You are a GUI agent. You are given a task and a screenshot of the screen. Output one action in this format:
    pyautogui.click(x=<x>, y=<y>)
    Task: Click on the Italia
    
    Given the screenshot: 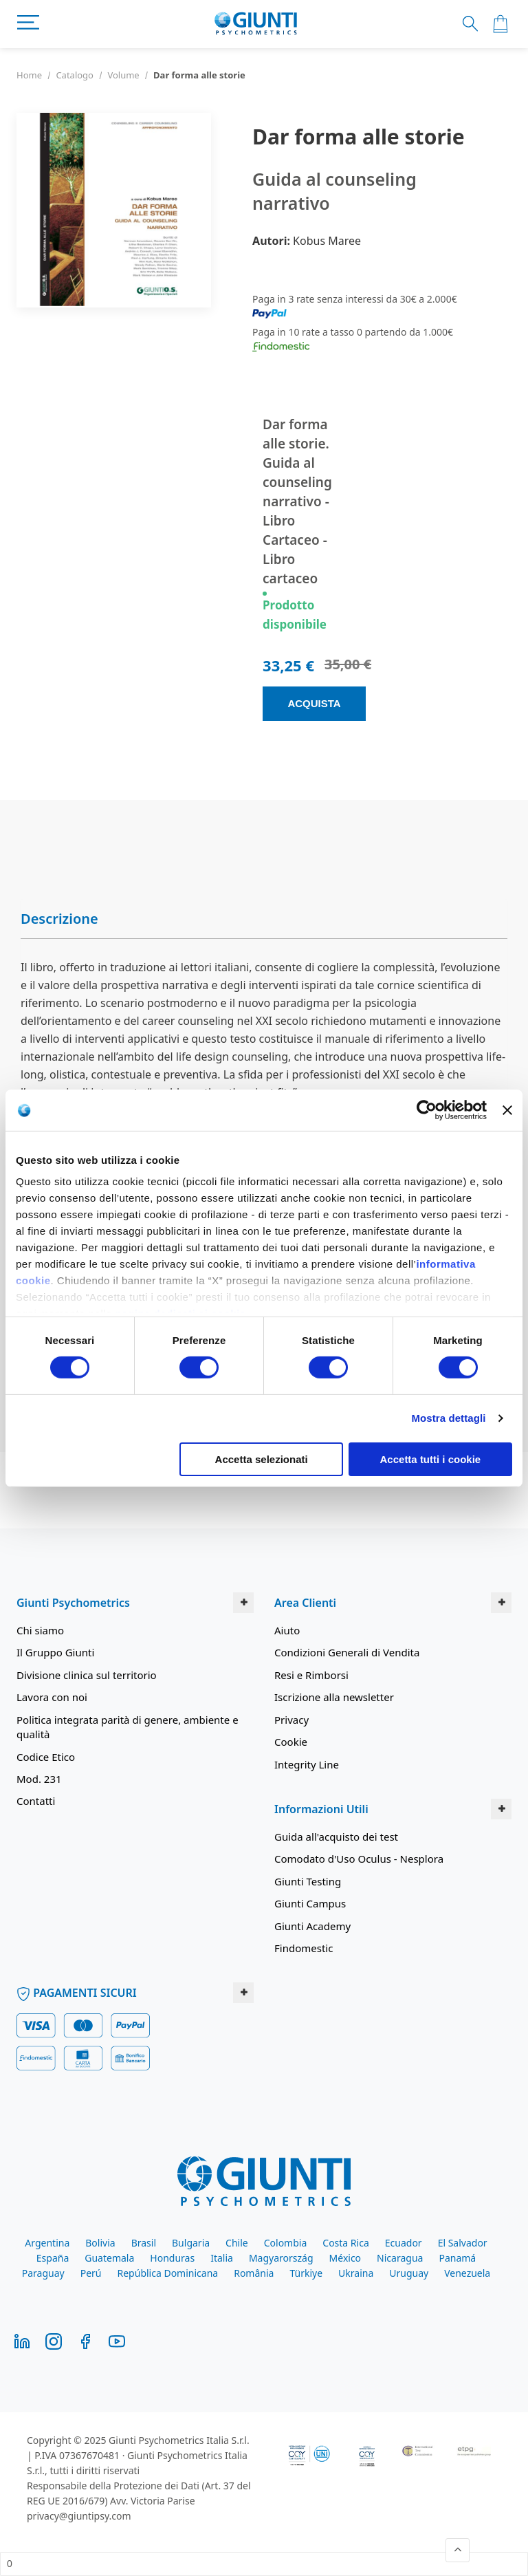 What is the action you would take?
    pyautogui.click(x=221, y=2257)
    